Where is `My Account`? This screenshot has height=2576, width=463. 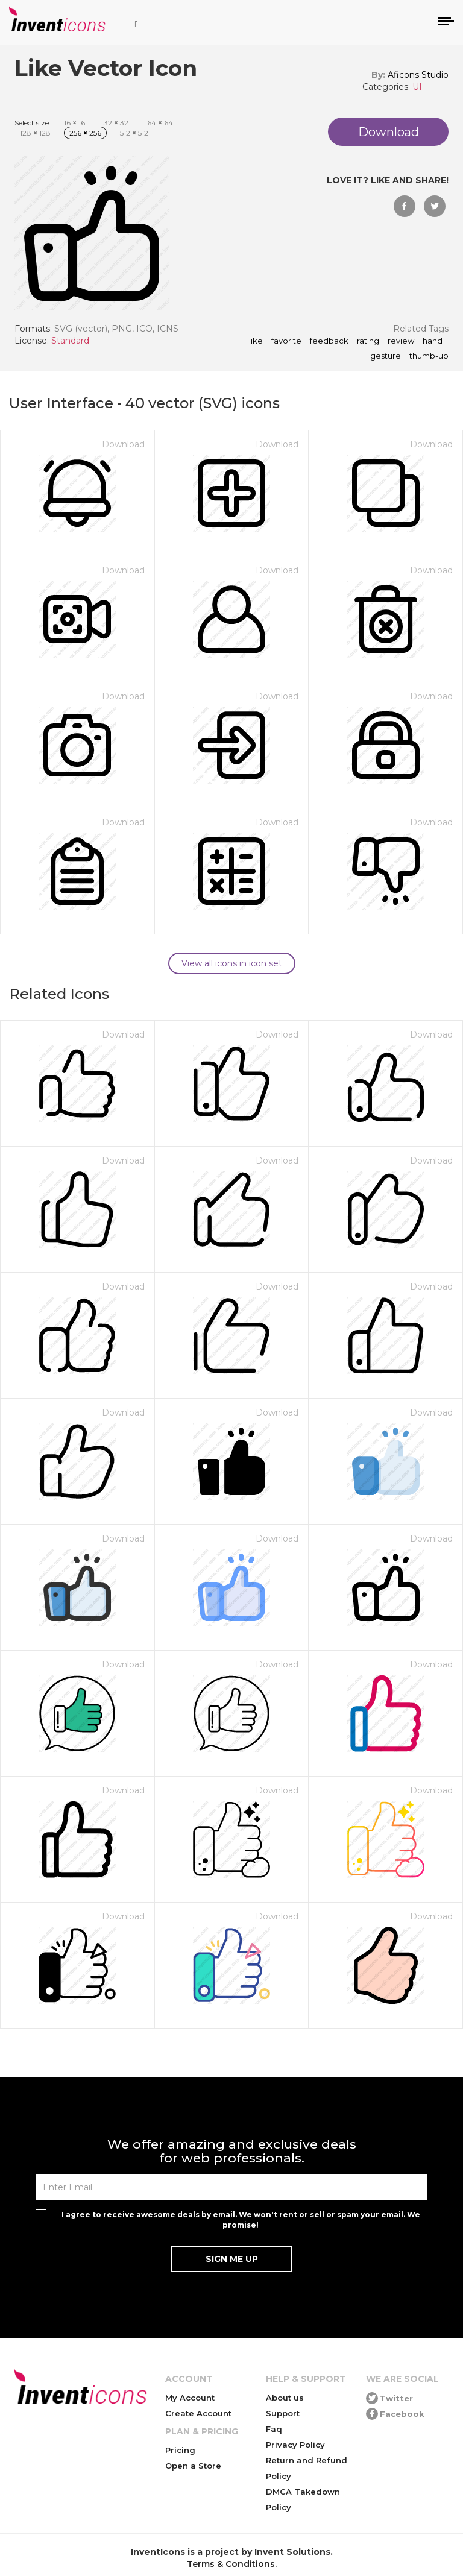 My Account is located at coordinates (190, 2397).